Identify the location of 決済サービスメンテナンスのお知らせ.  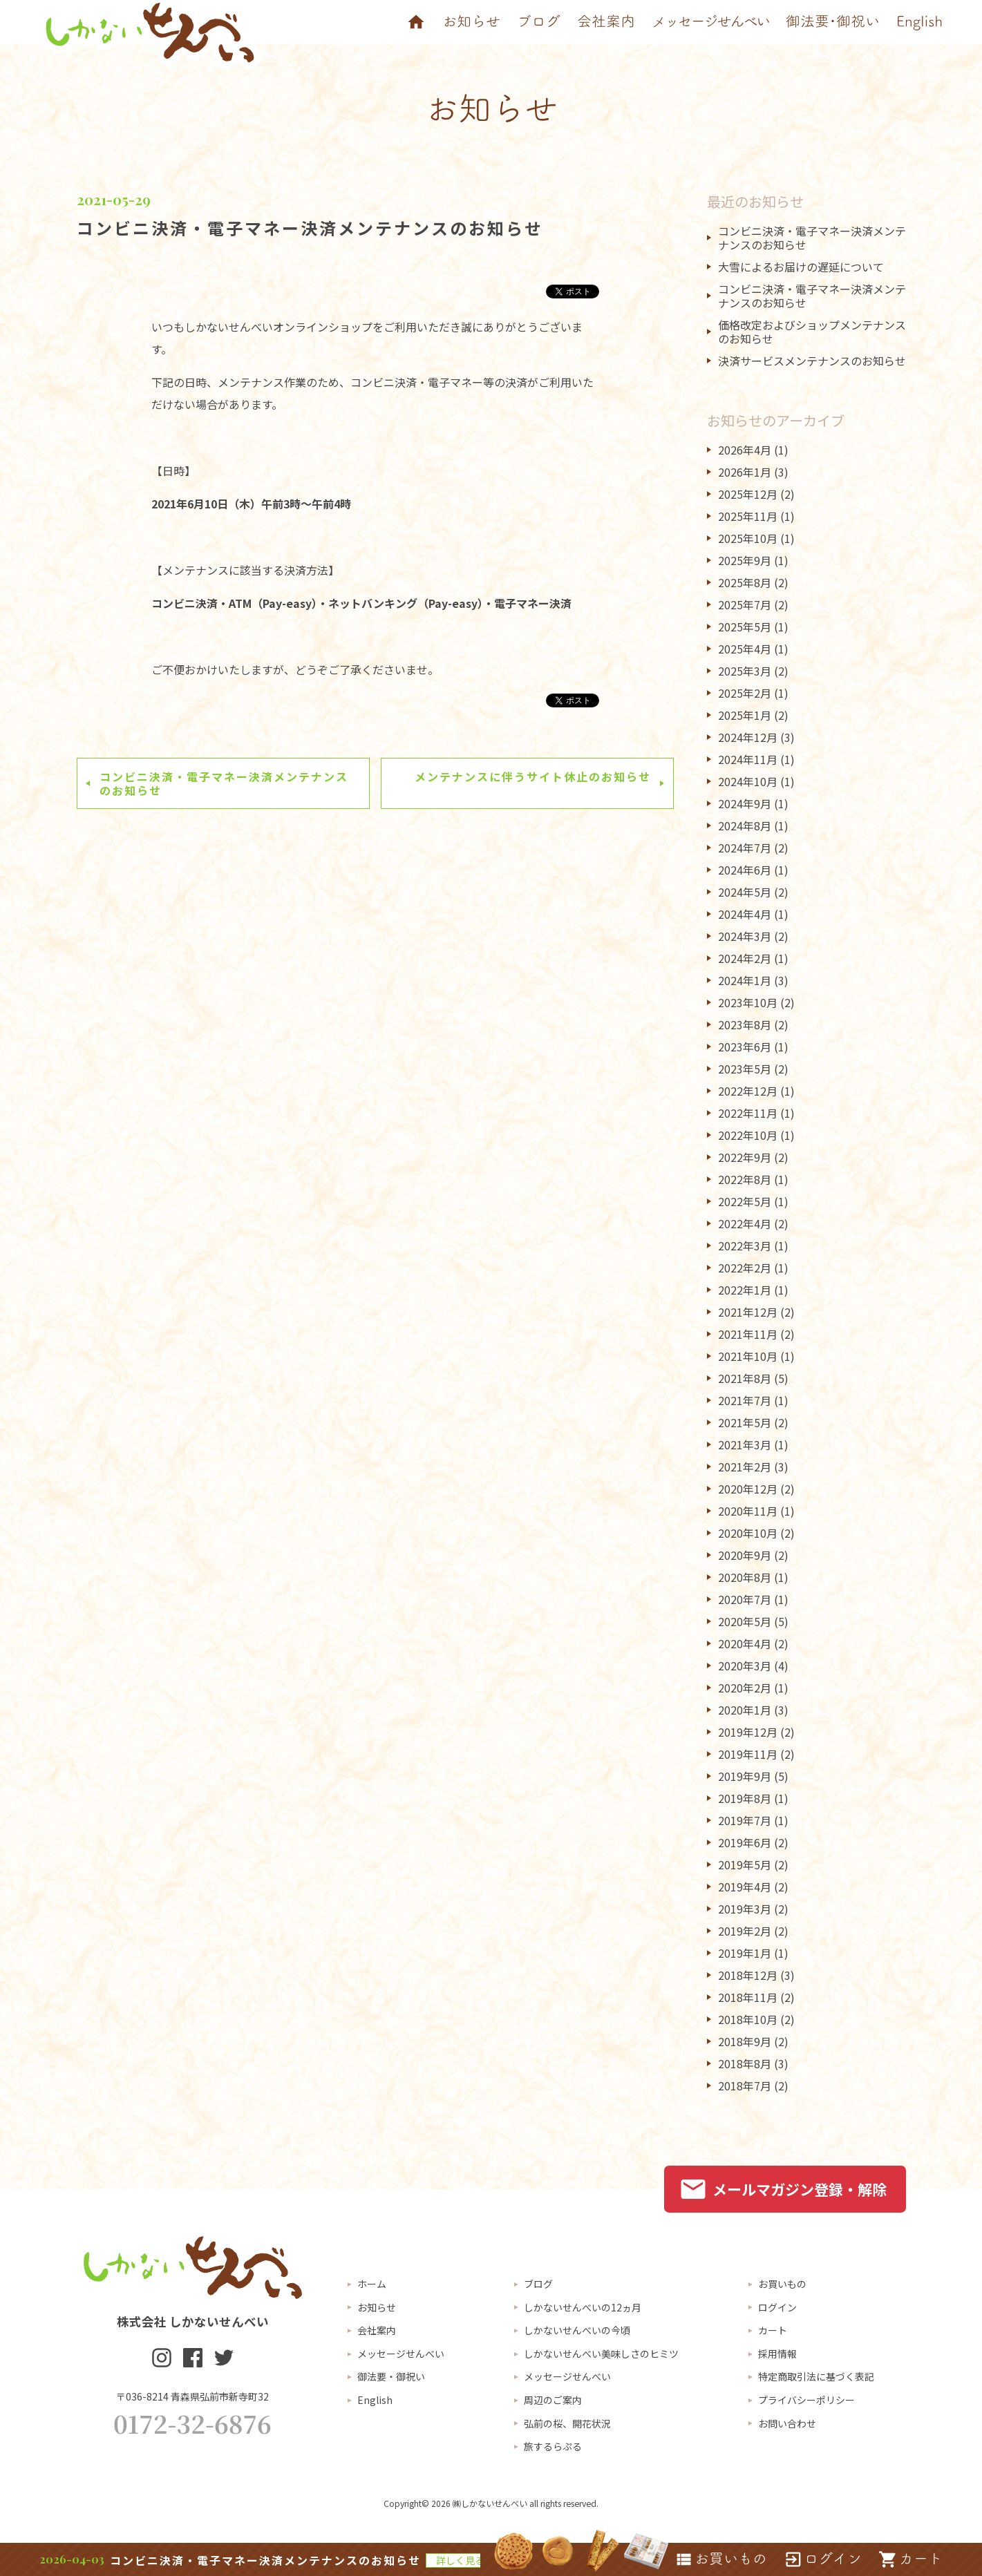
(812, 360).